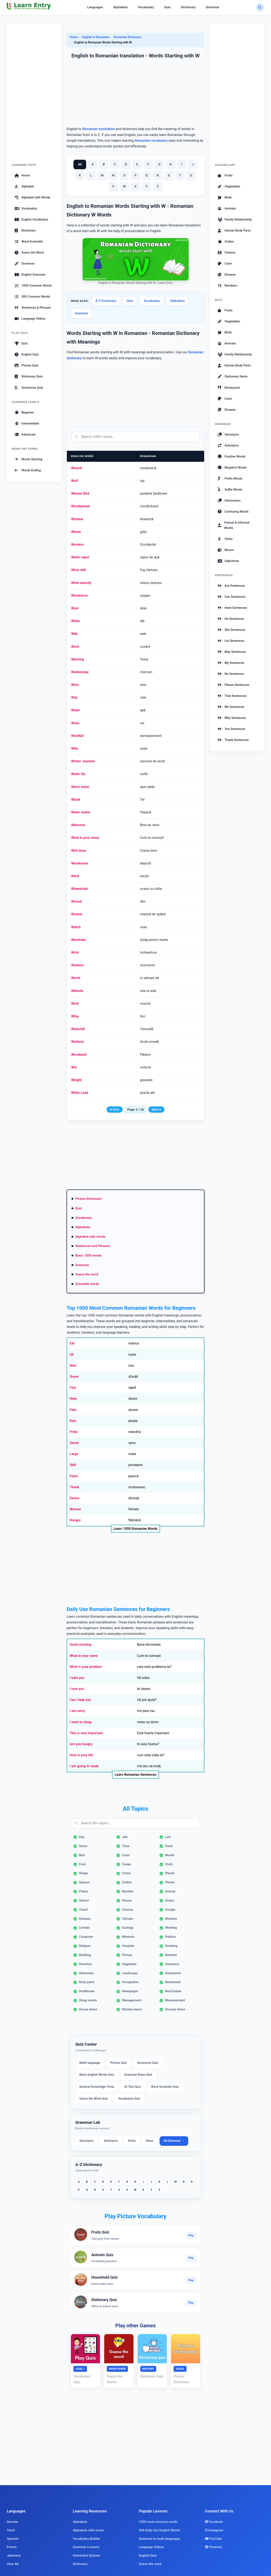  I want to click on Body parts, so click(86, 1963).